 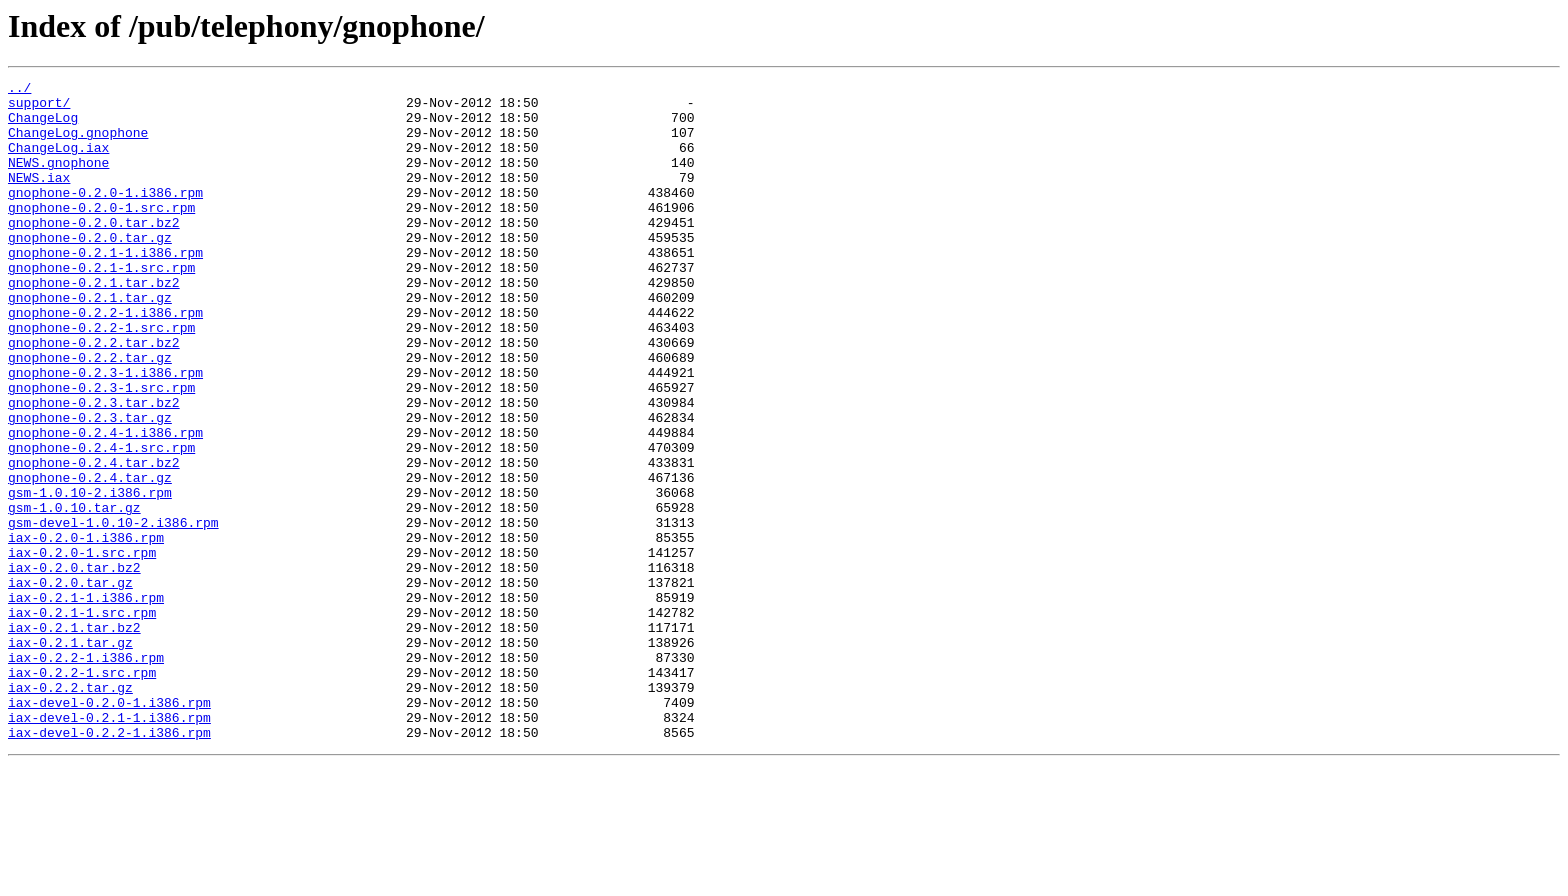 I want to click on iax-0.2.1.tar.gz, so click(x=70, y=756).